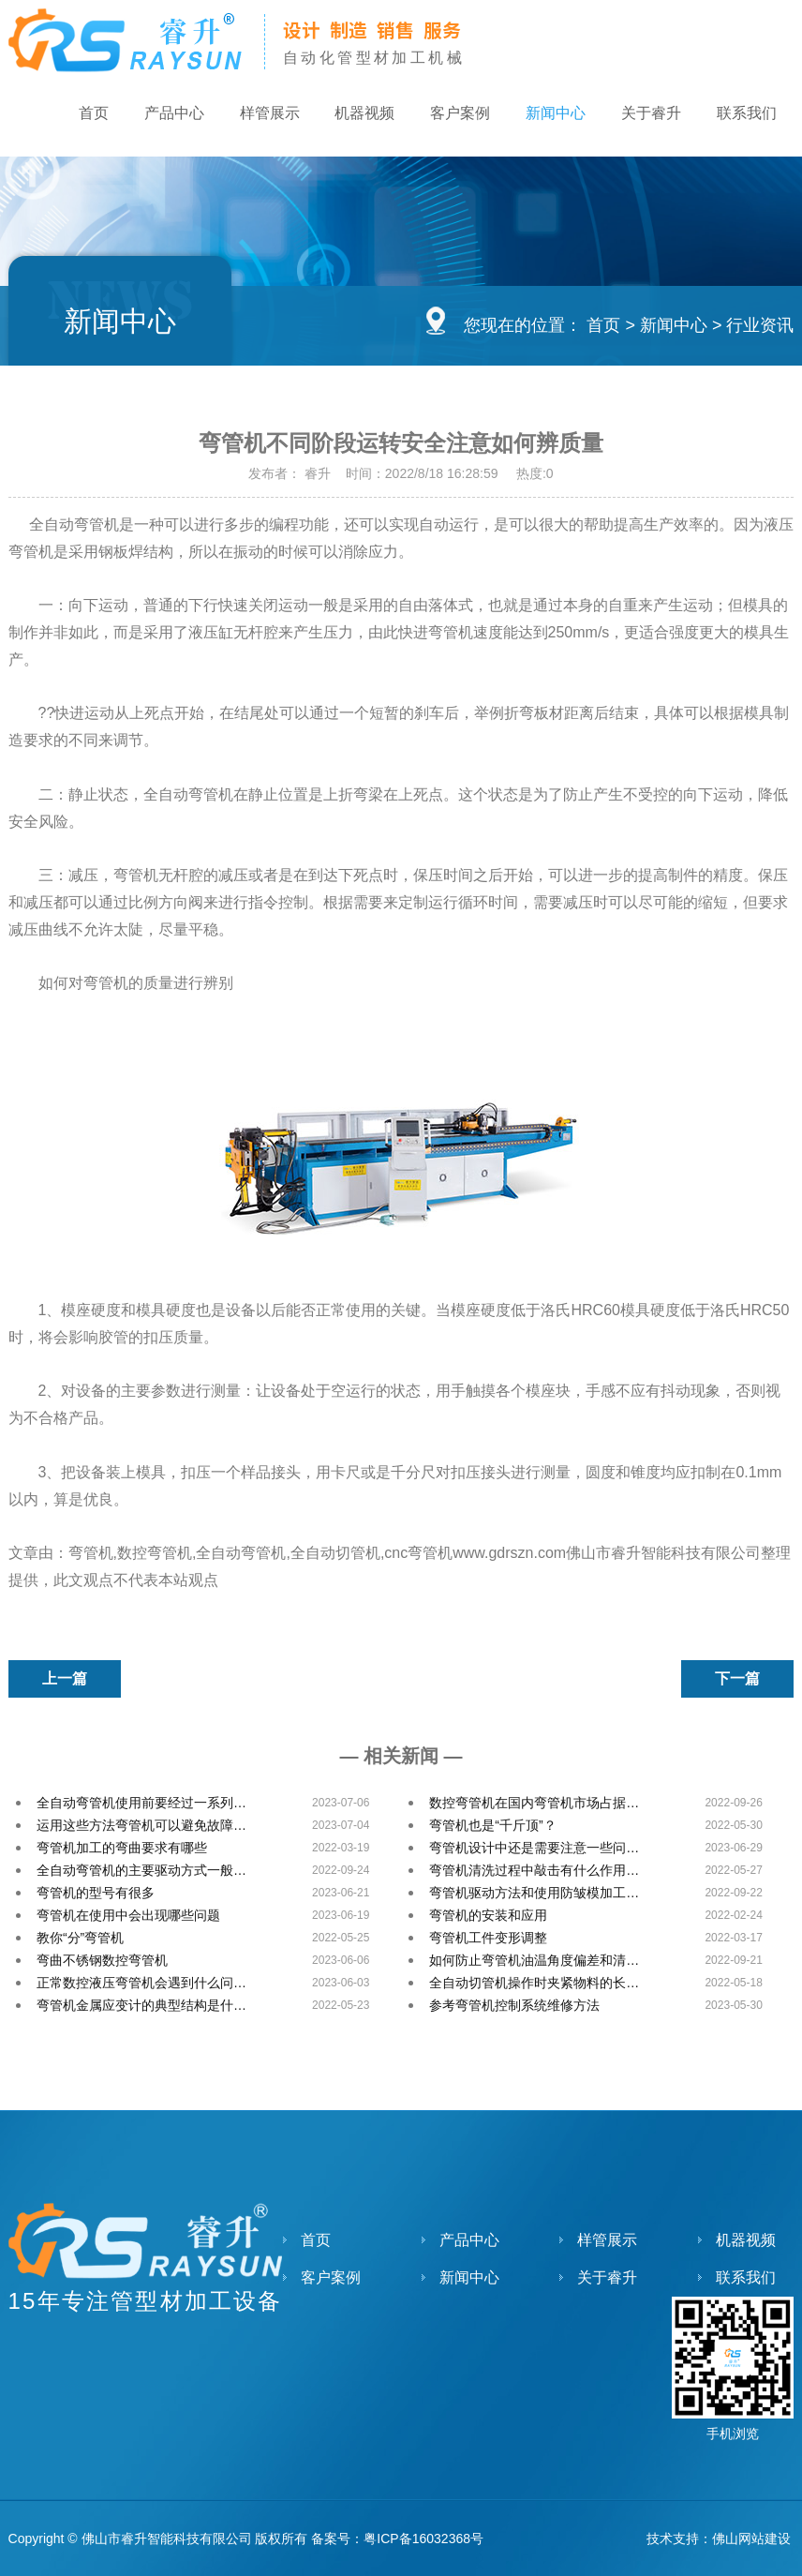  Describe the element at coordinates (141, 1982) in the screenshot. I see `正常数控液压弯管机会遇到什么问…` at that location.